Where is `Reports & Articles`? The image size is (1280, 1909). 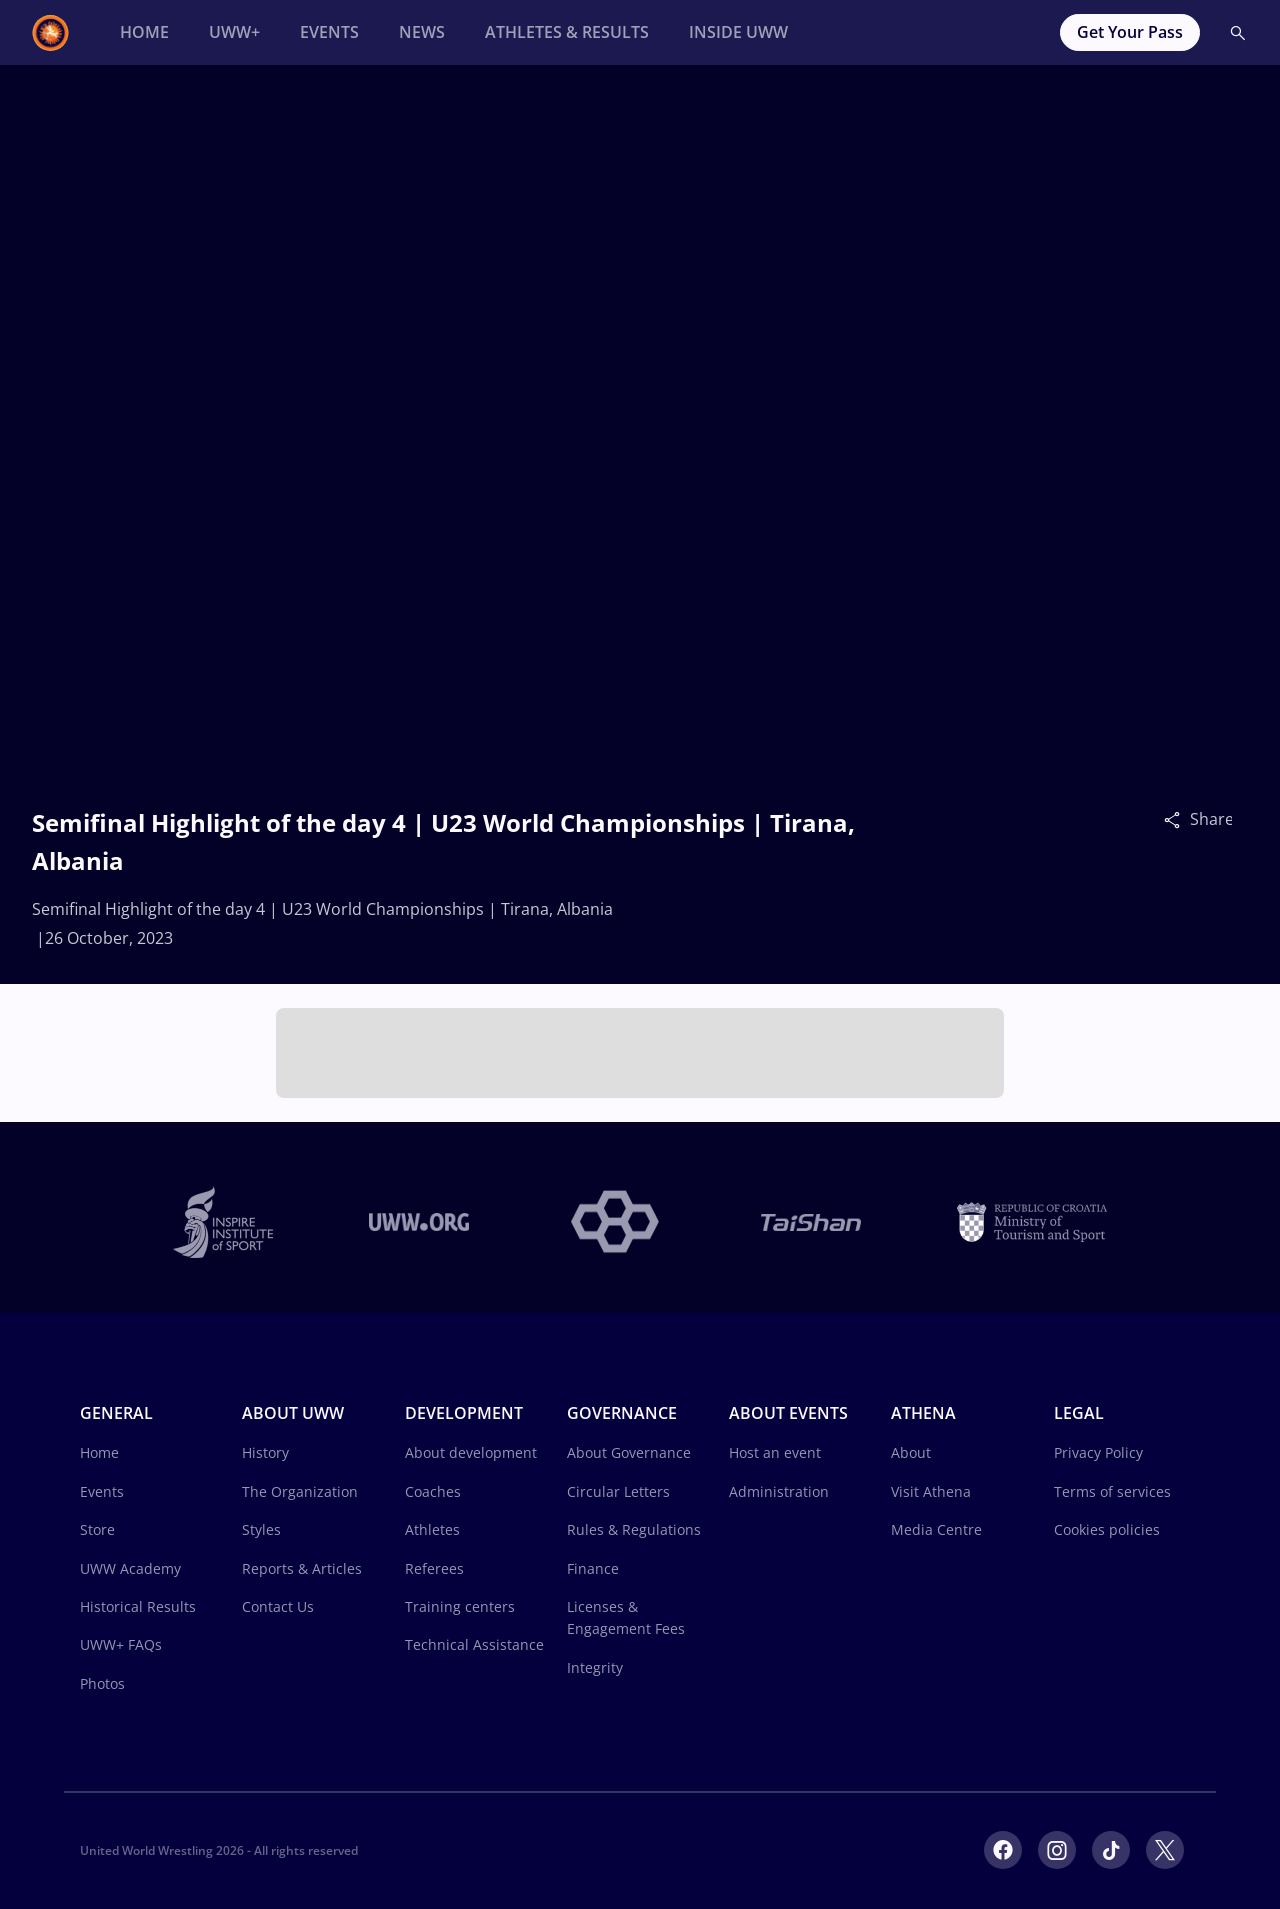 Reports & Articles is located at coordinates (302, 1568).